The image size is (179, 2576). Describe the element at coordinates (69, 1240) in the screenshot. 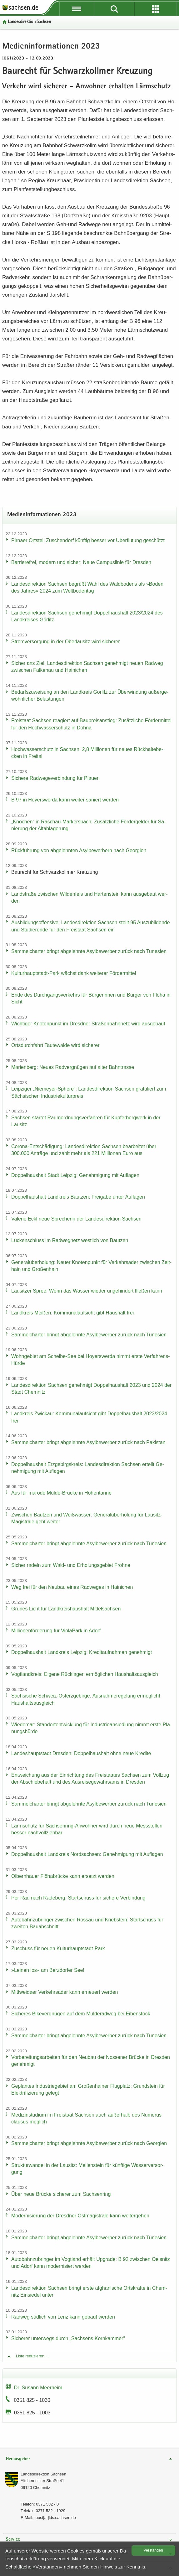

I see `Lü­cken­schluss im Rad­weg­netz west­lich von Baut­zen` at that location.